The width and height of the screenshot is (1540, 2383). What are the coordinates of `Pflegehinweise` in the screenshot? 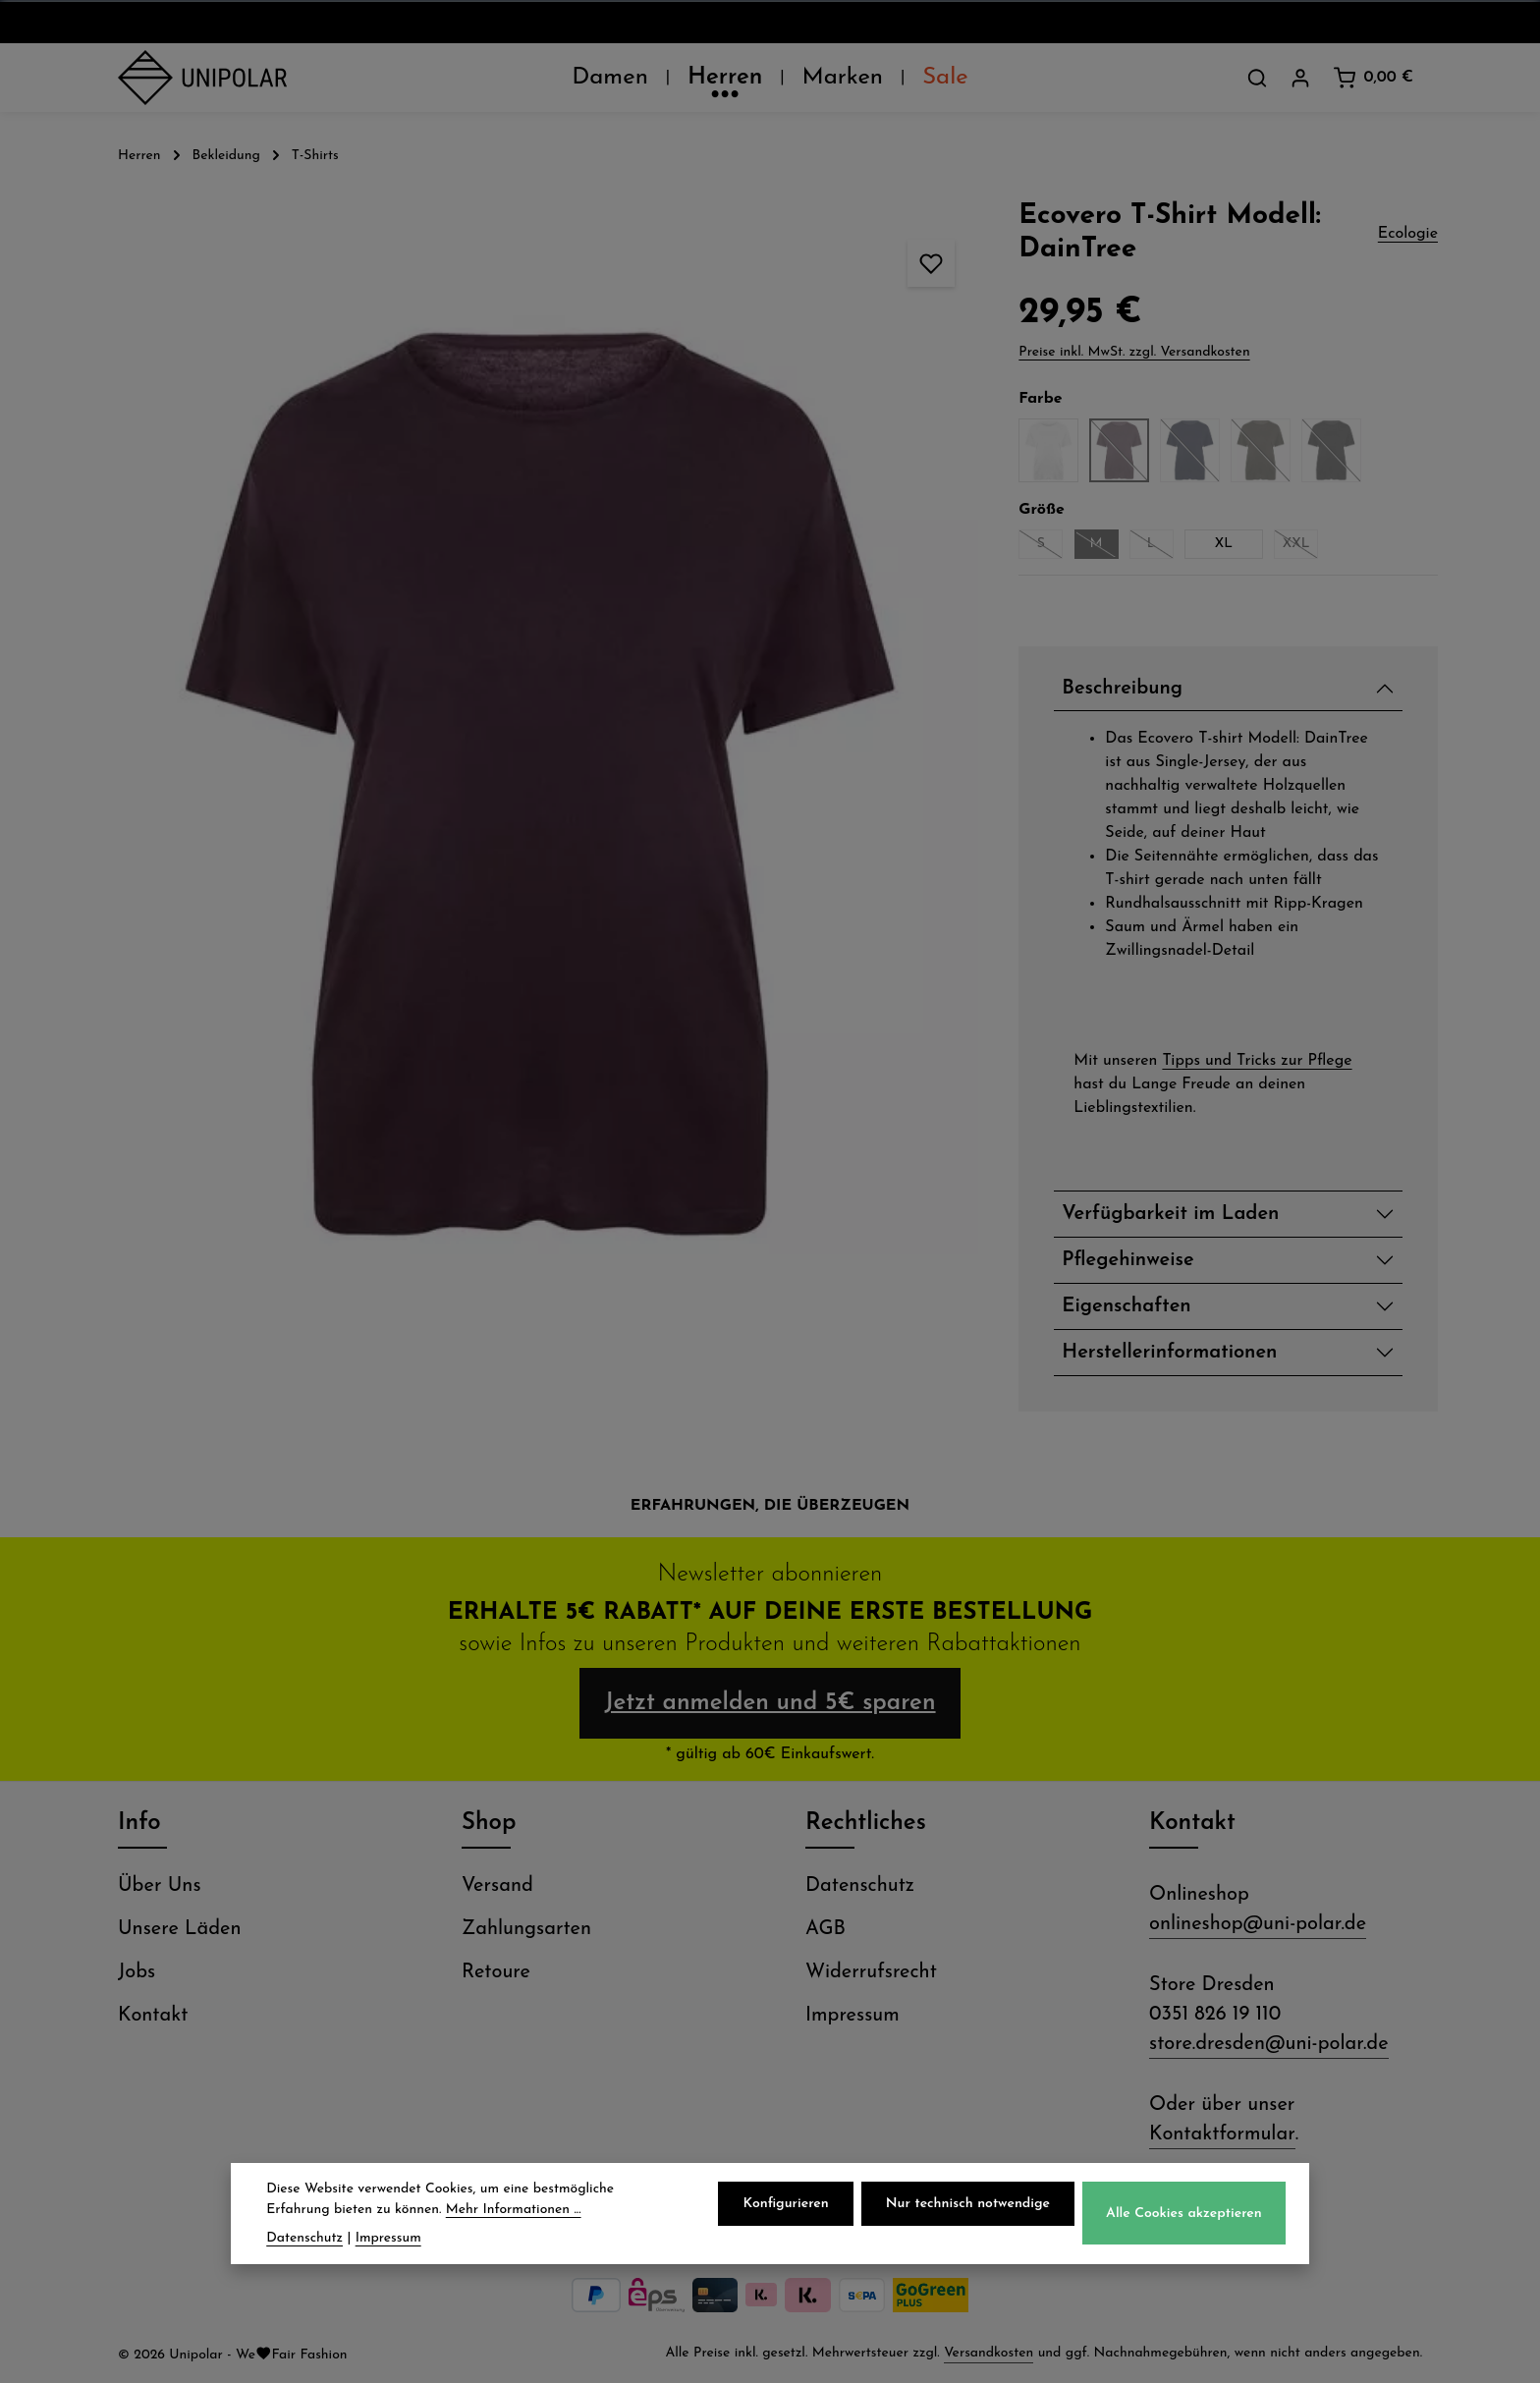 It's located at (1127, 1260).